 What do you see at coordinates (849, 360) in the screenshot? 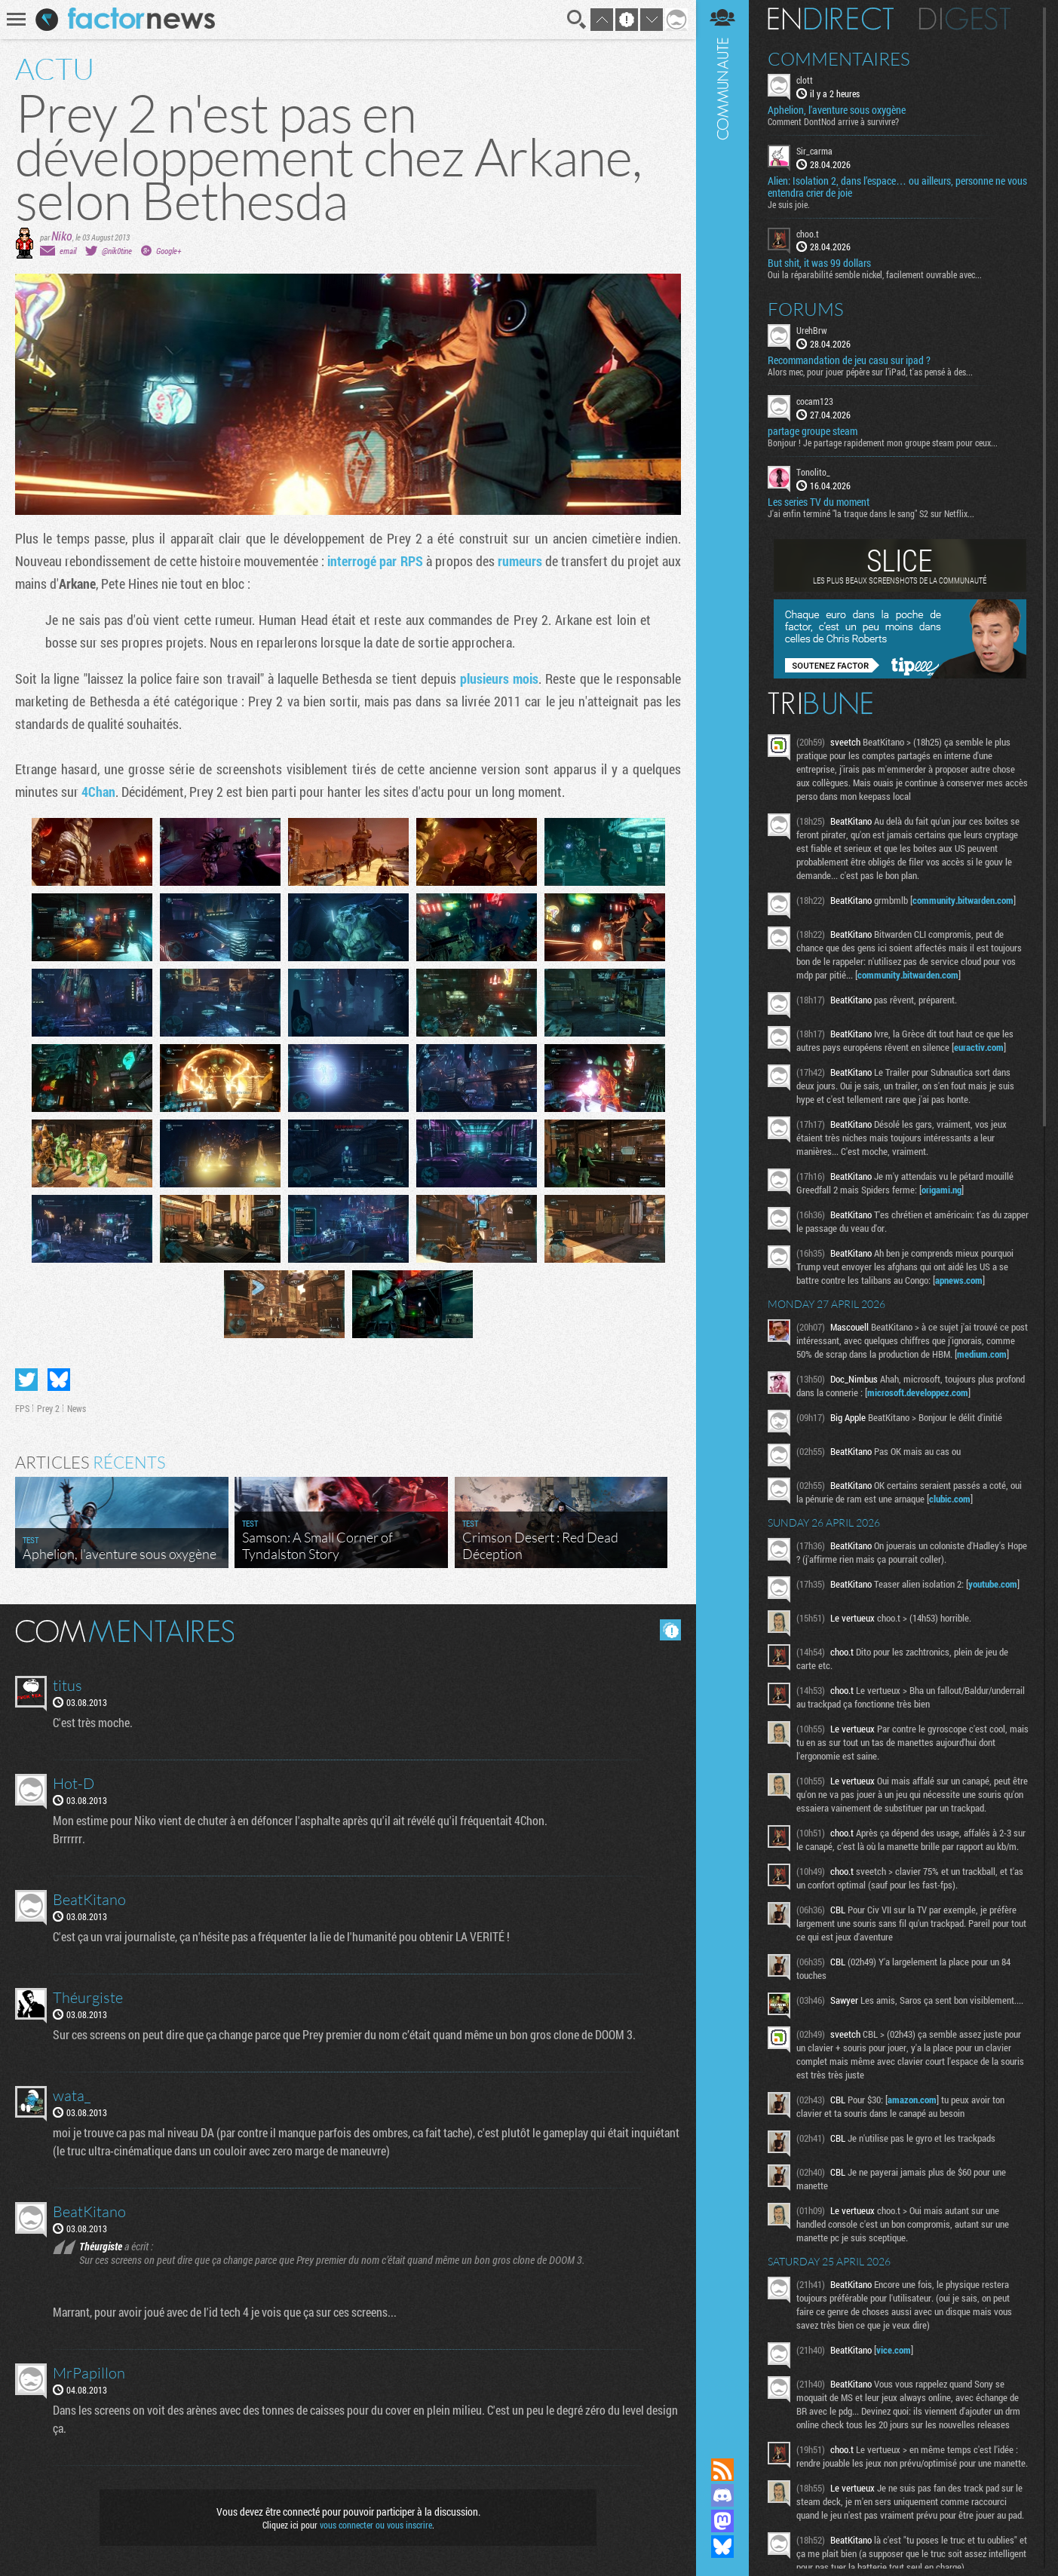
I see `Recommandation de jeu casu sur ipad ?` at bounding box center [849, 360].